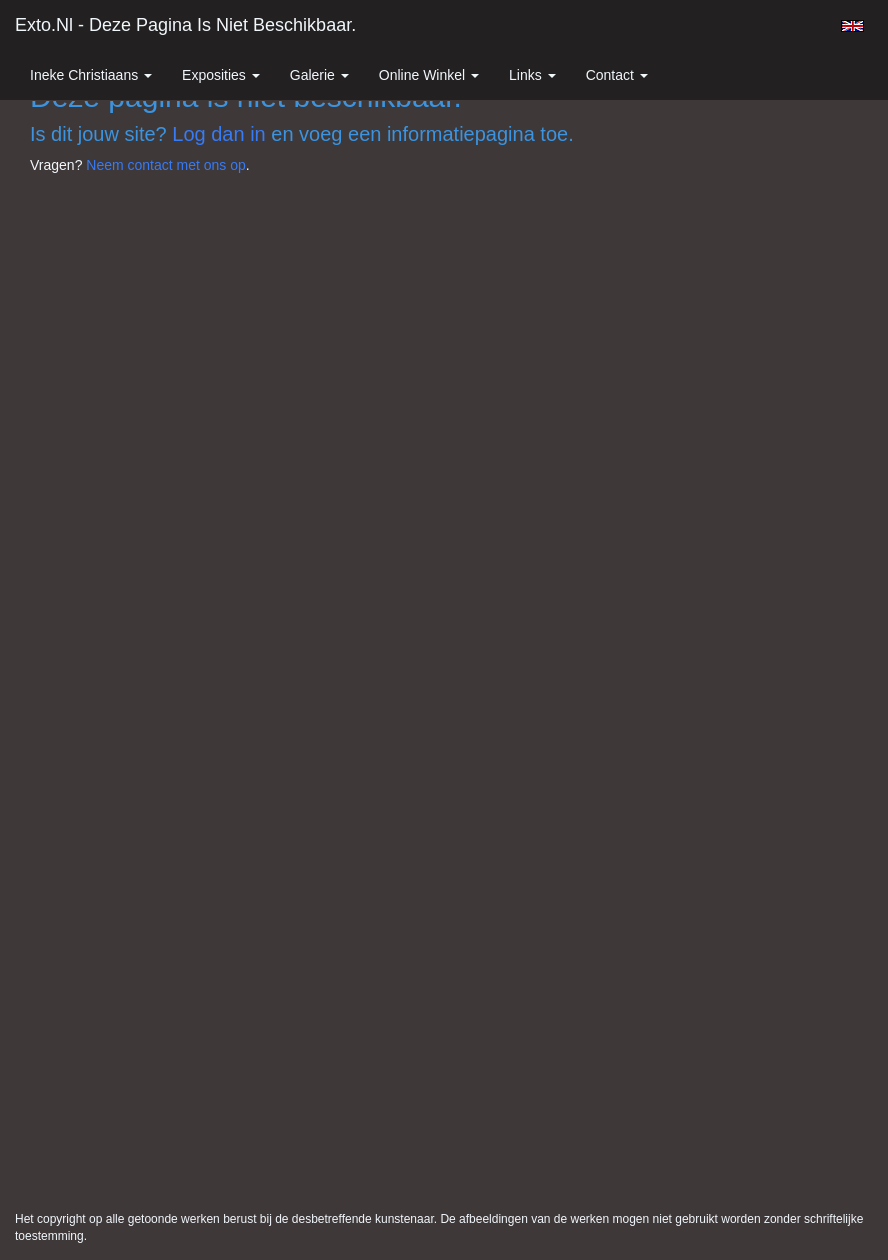  Describe the element at coordinates (532, 75) in the screenshot. I see `Links [button]` at that location.